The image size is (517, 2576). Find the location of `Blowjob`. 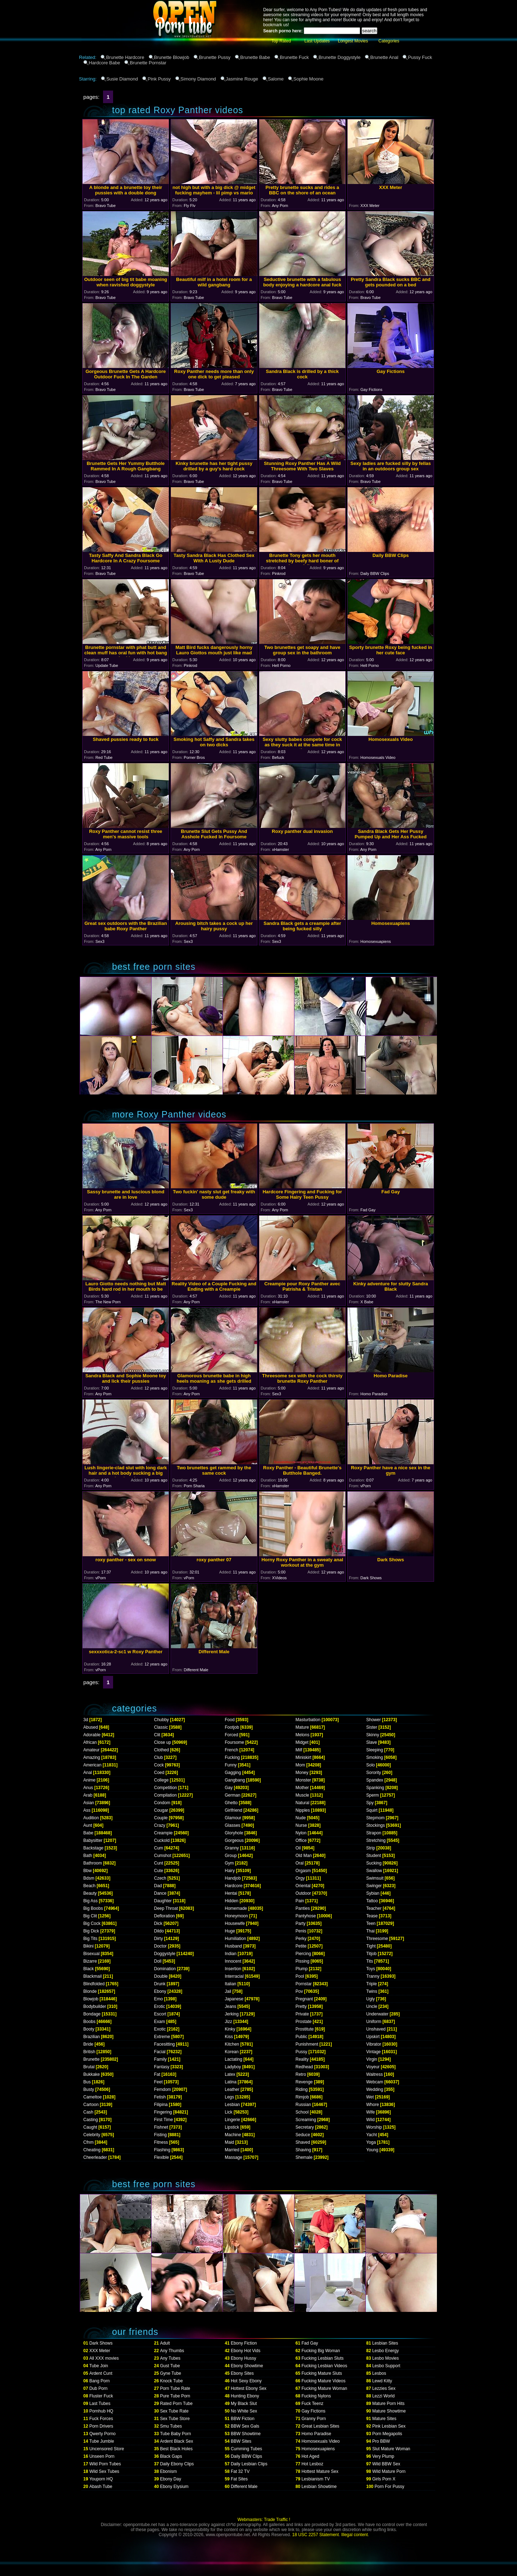

Blowjob is located at coordinates (90, 1998).